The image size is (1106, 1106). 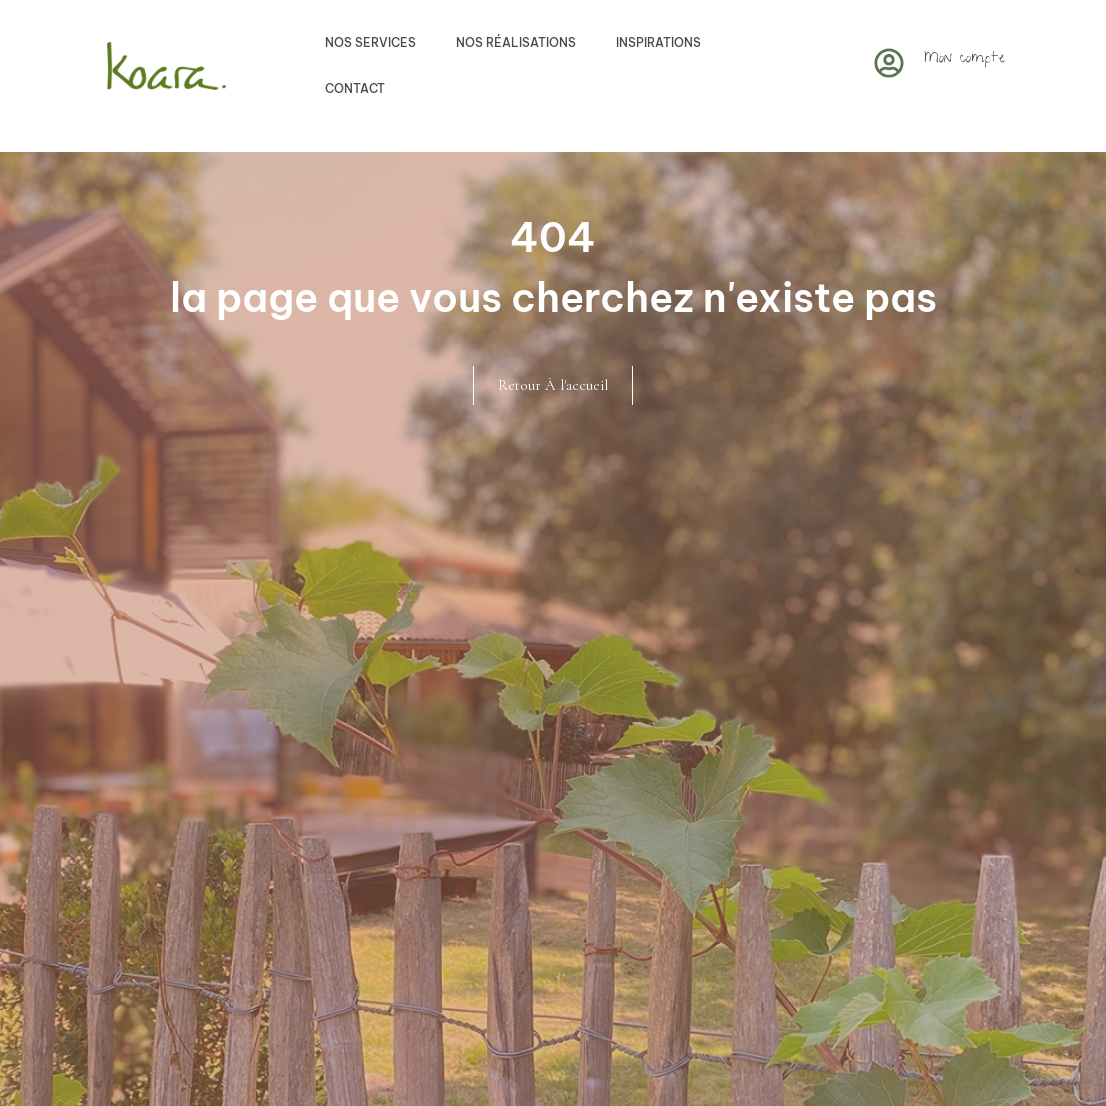 What do you see at coordinates (370, 42) in the screenshot?
I see `Nos services` at bounding box center [370, 42].